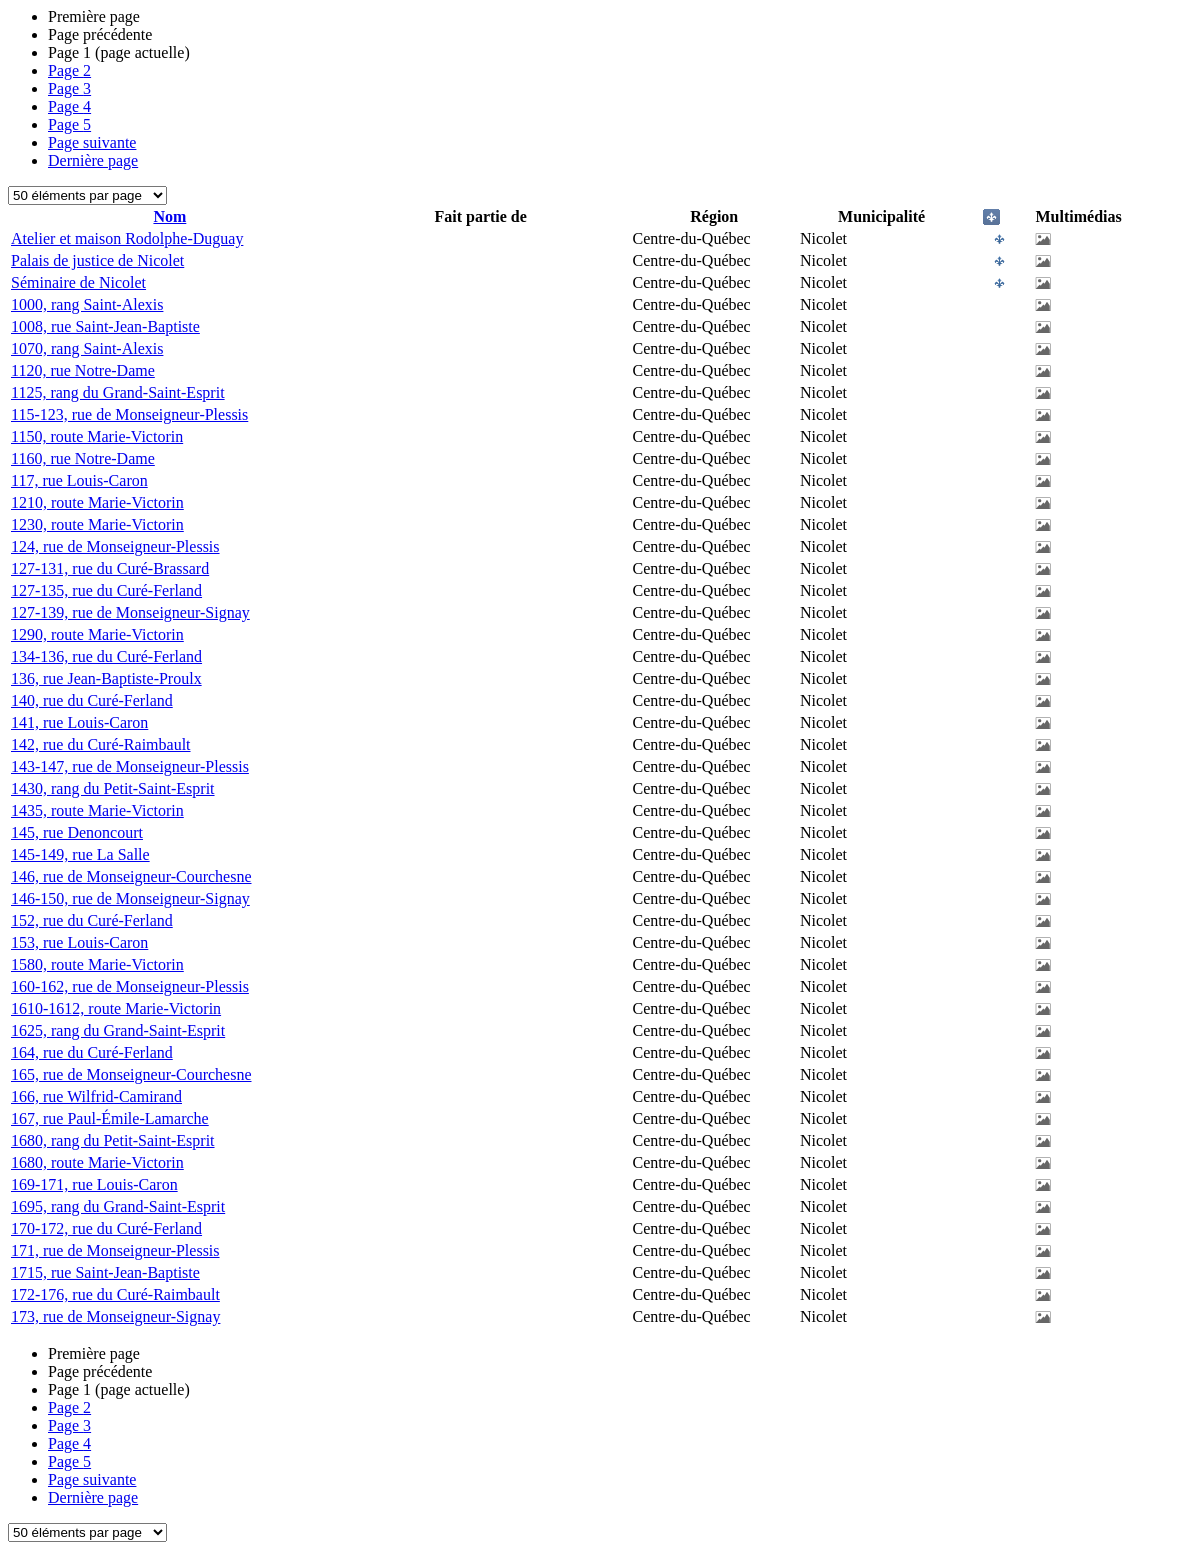 The width and height of the screenshot is (1200, 1550). Describe the element at coordinates (97, 502) in the screenshot. I see `1210, route Marie-Victorin` at that location.